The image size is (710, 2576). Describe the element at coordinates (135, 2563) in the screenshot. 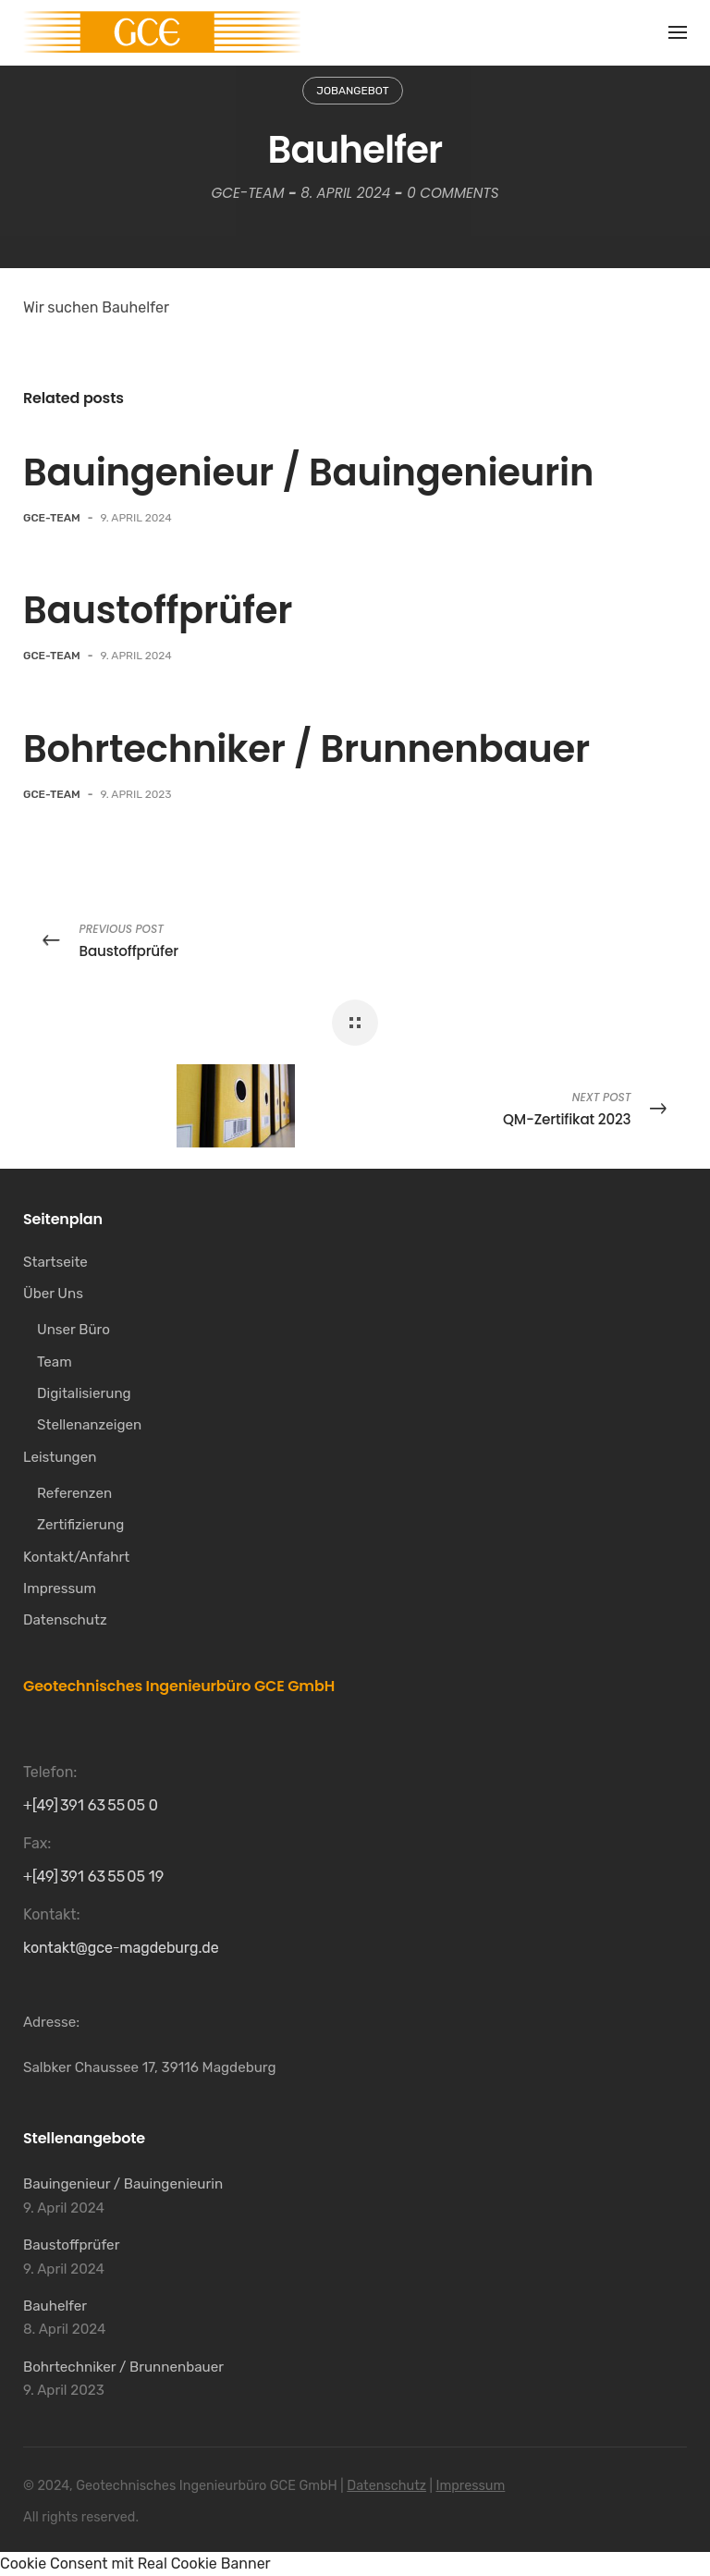

I see `Cookie Consent mit Real Cookie Banner` at that location.